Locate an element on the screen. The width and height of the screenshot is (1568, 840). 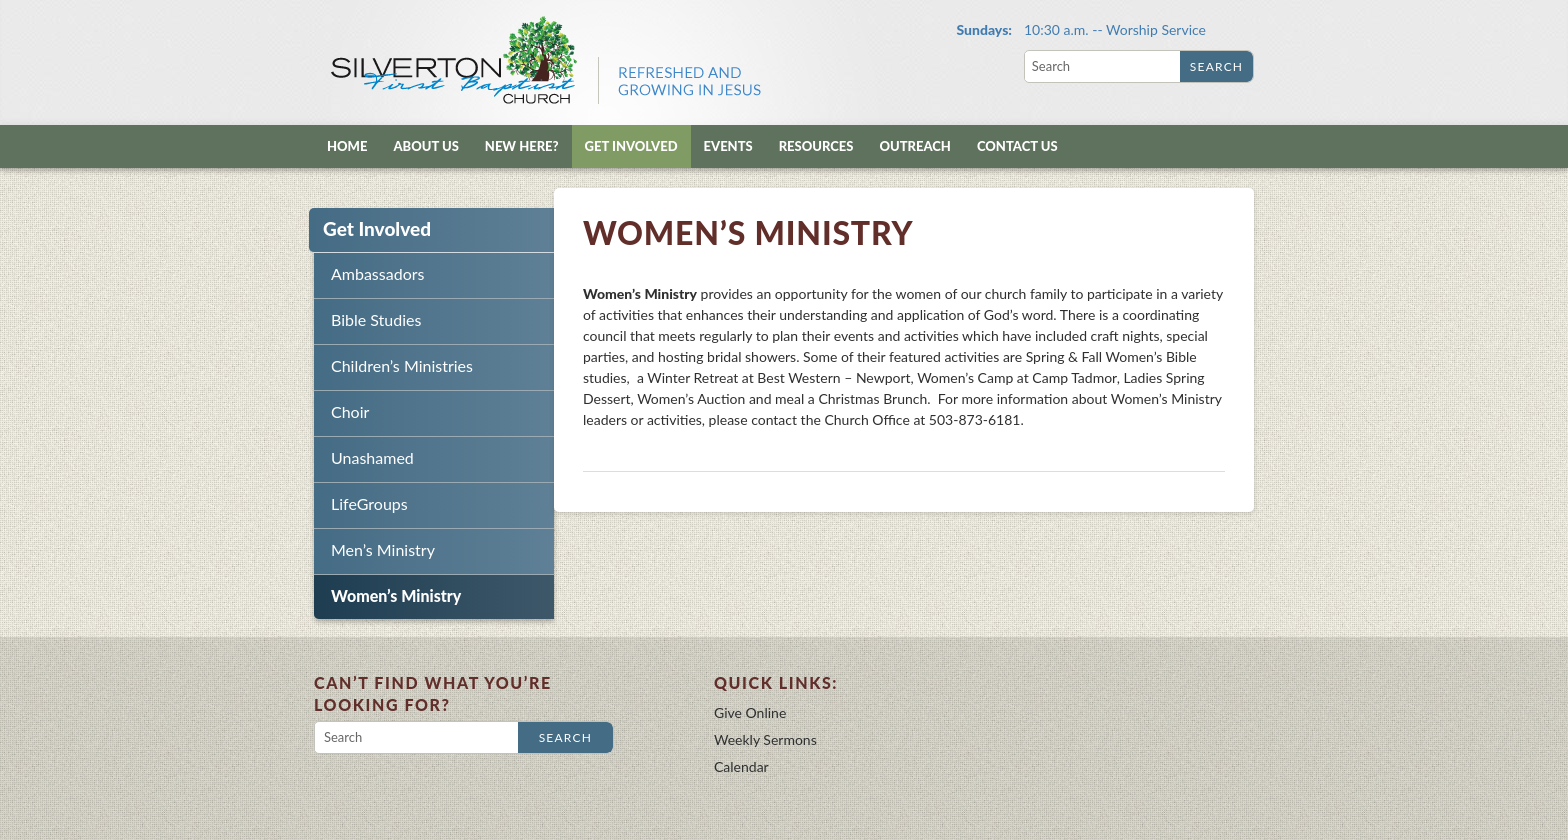
Contact Us is located at coordinates (1017, 146).